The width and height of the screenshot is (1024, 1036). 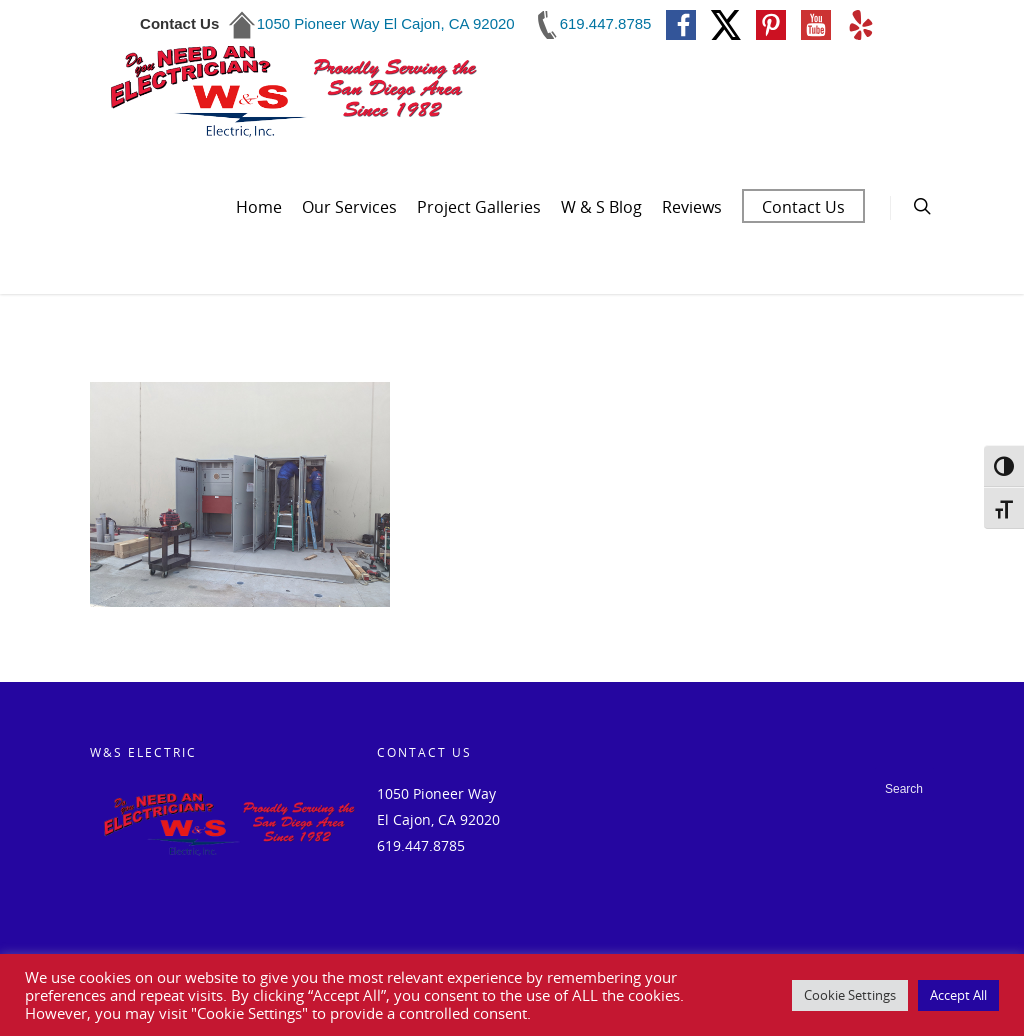 What do you see at coordinates (259, 207) in the screenshot?
I see `Home` at bounding box center [259, 207].